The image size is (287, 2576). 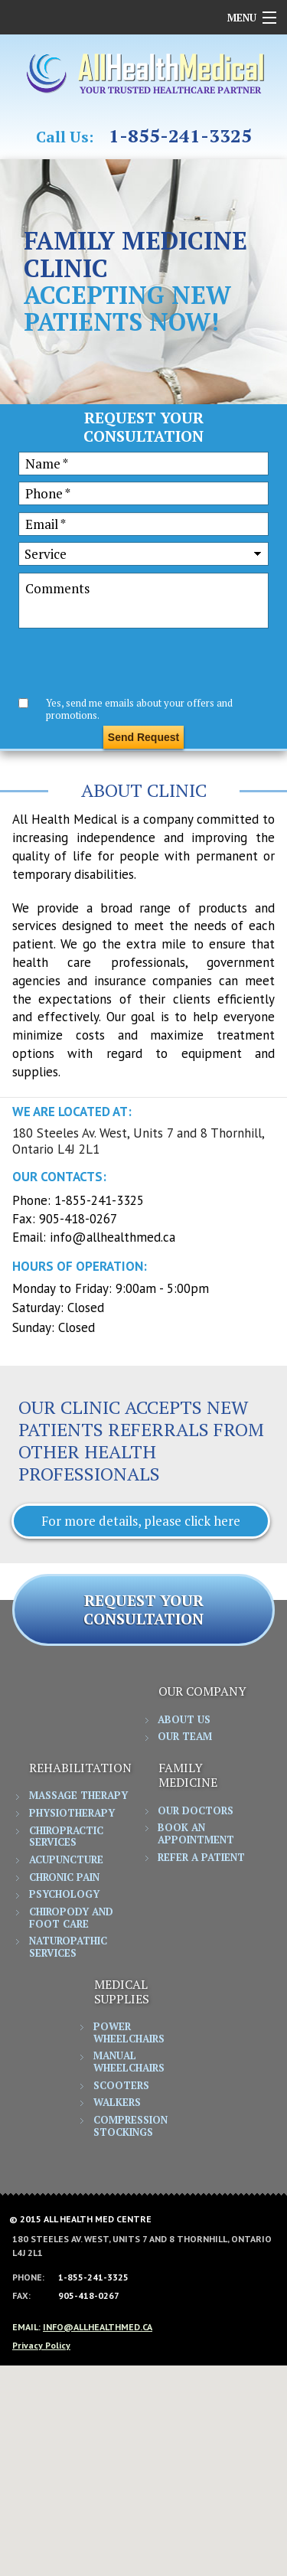 I want to click on Scooters, so click(x=121, y=2086).